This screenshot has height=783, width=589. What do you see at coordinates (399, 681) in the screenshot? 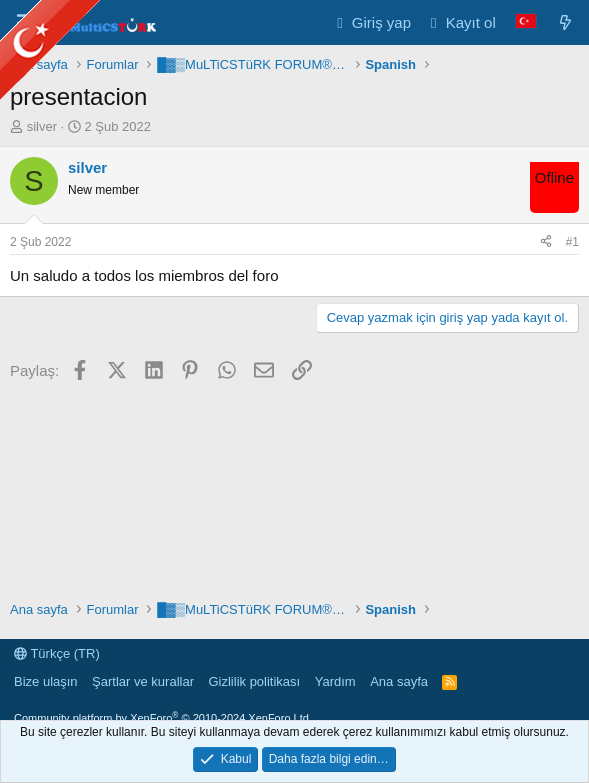
I see `Ana sayfa` at bounding box center [399, 681].